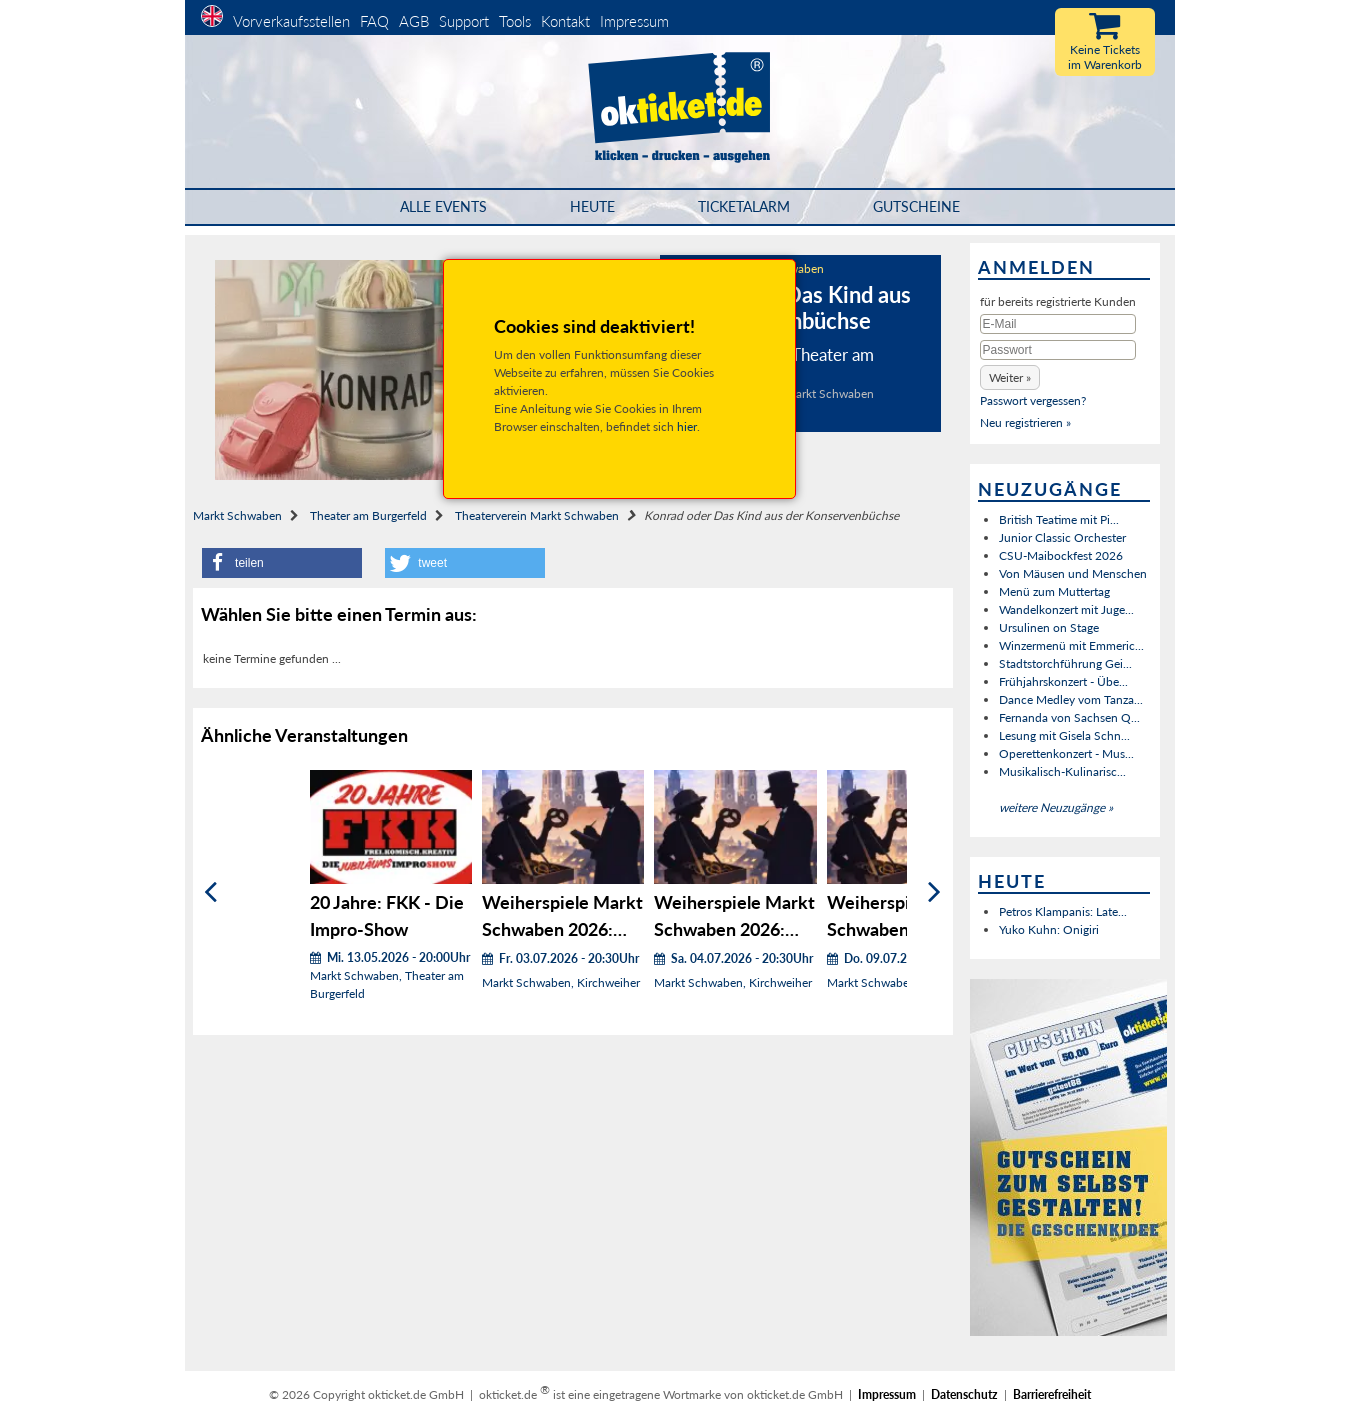 Image resolution: width=1359 pixels, height=1414 pixels. Describe the element at coordinates (1062, 771) in the screenshot. I see `Musikalisch-Kulinarisc...` at that location.